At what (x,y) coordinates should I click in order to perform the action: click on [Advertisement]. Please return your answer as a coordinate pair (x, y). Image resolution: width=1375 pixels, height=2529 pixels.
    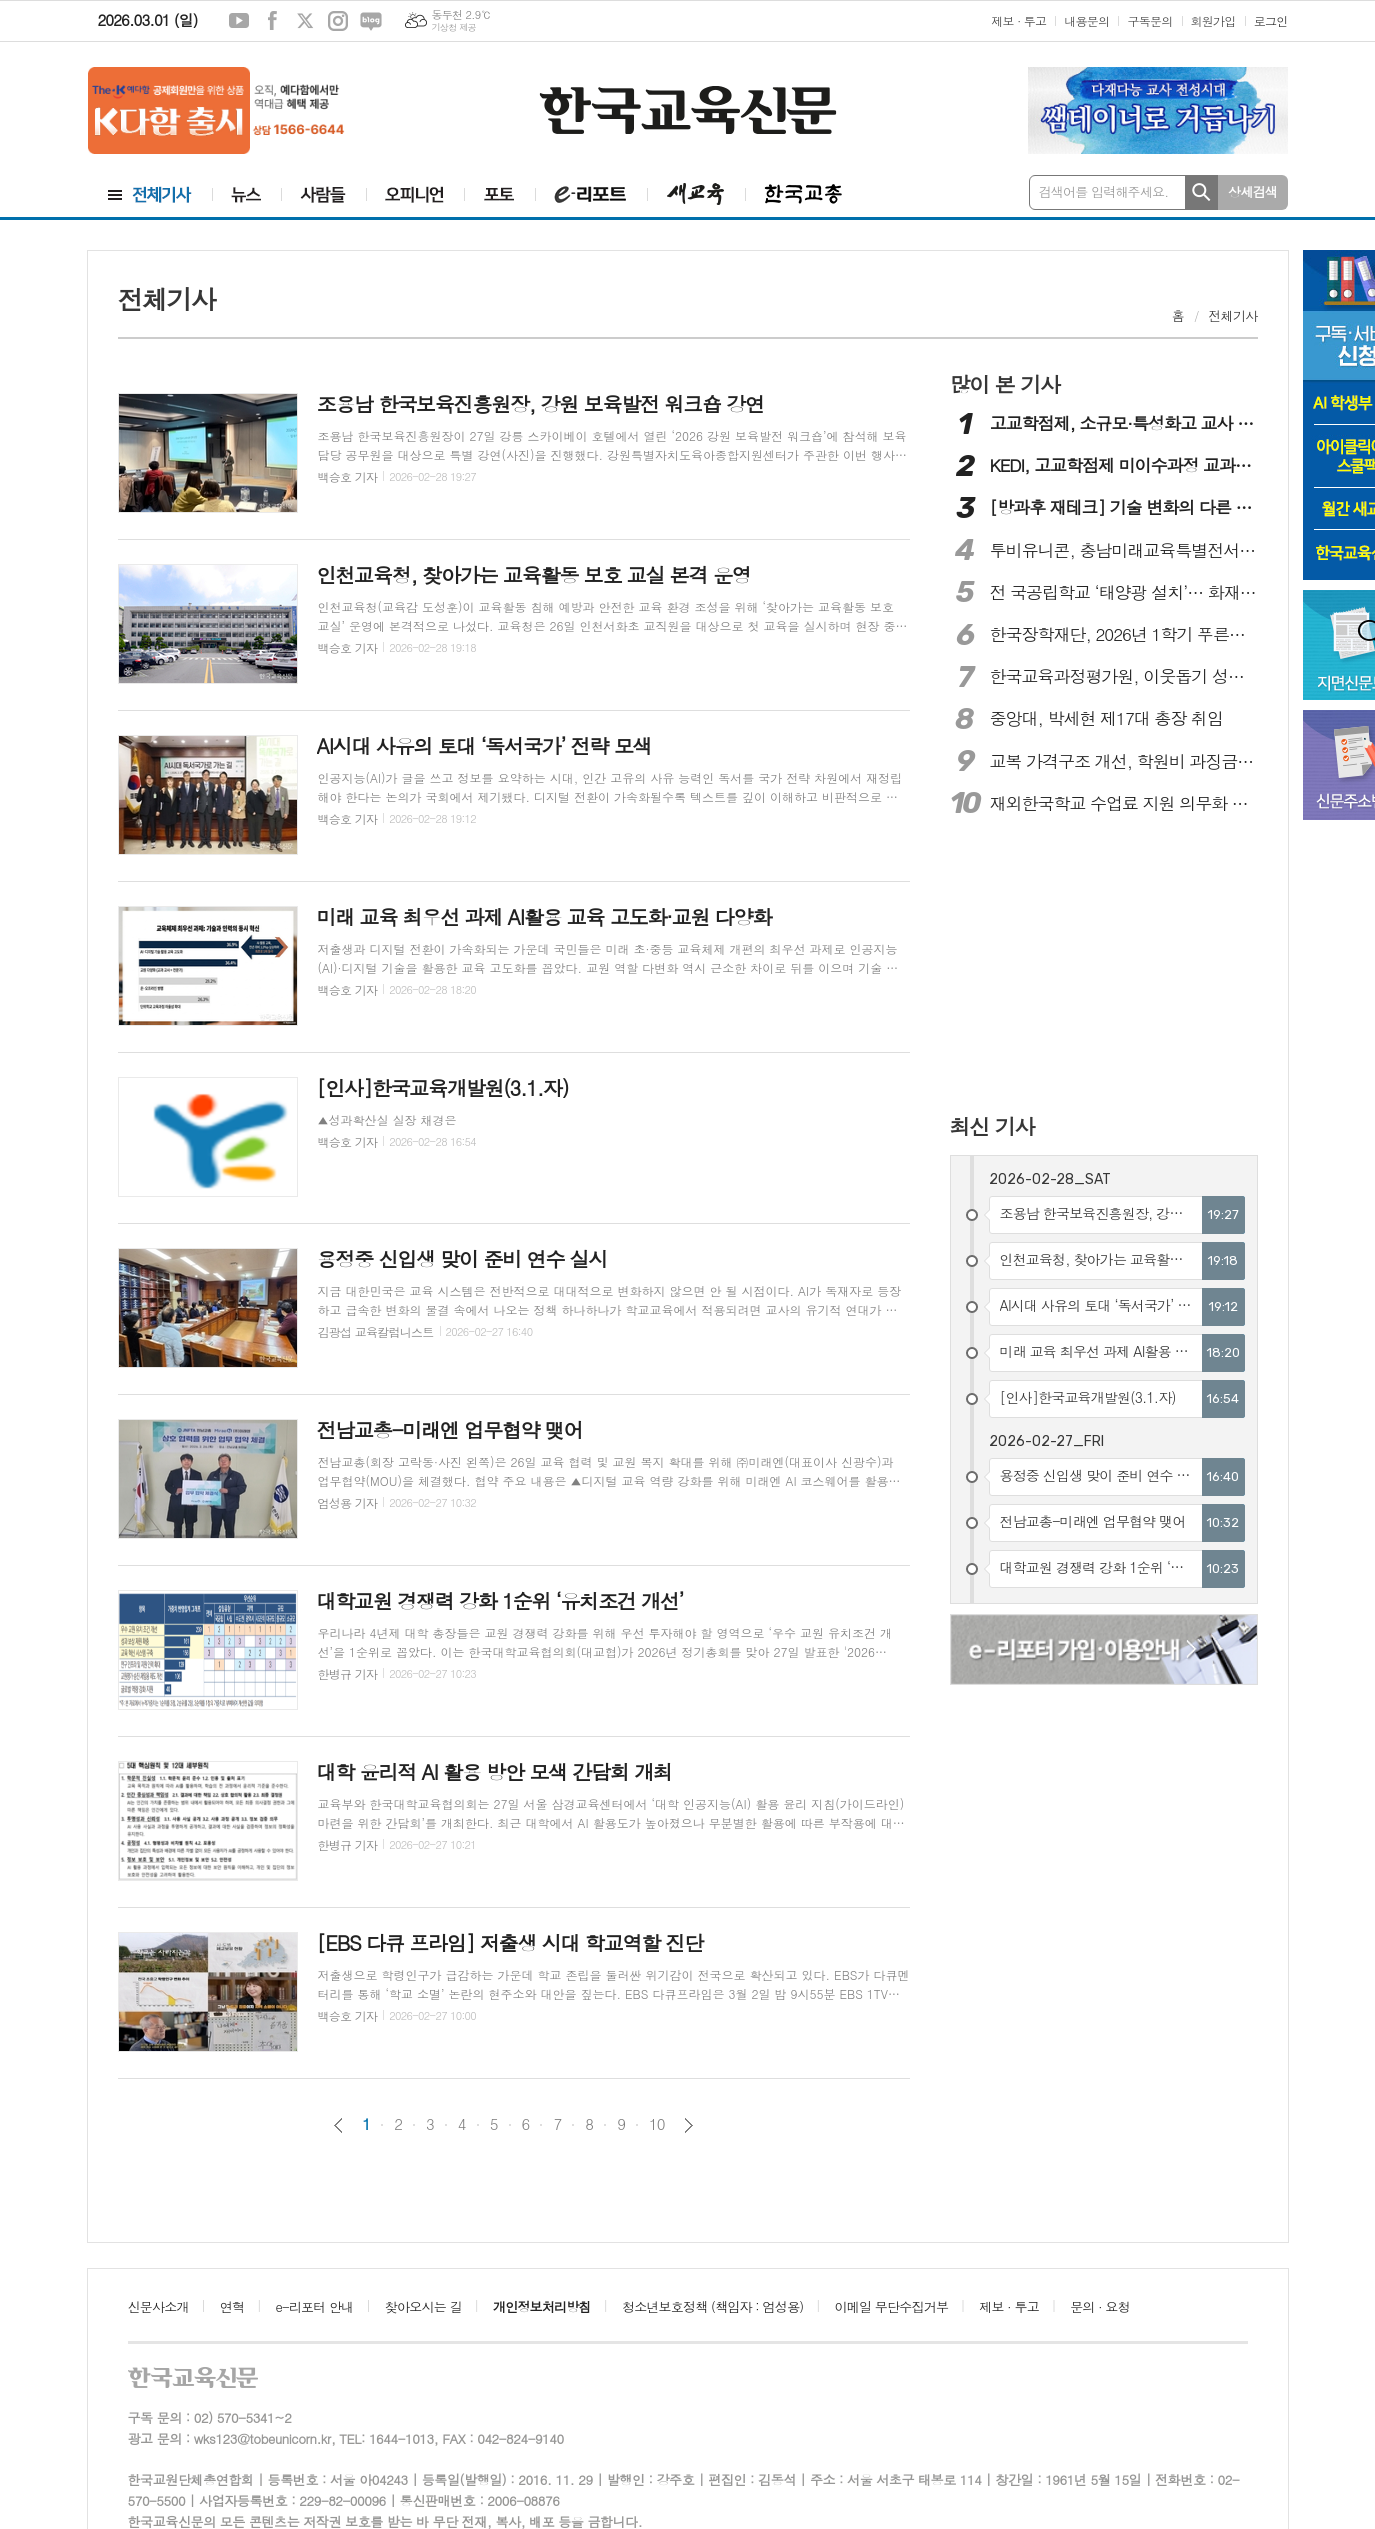
    Looking at the image, I should click on (1080, 967).